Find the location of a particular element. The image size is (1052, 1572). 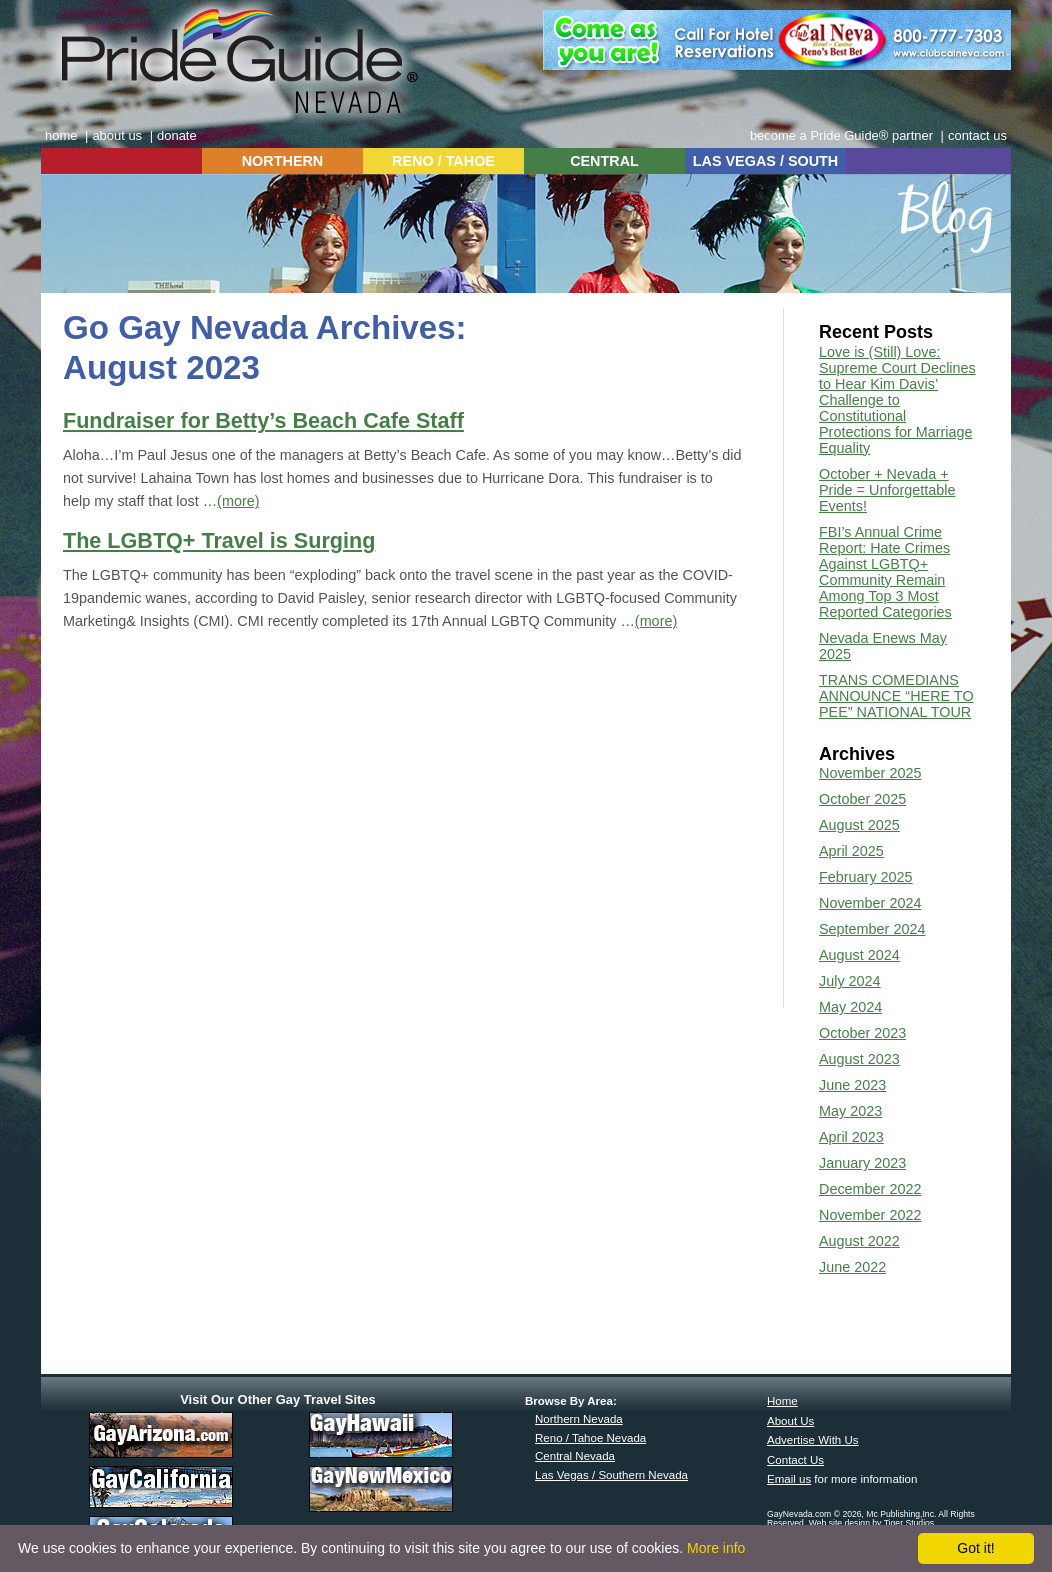

November 2025 is located at coordinates (870, 773).